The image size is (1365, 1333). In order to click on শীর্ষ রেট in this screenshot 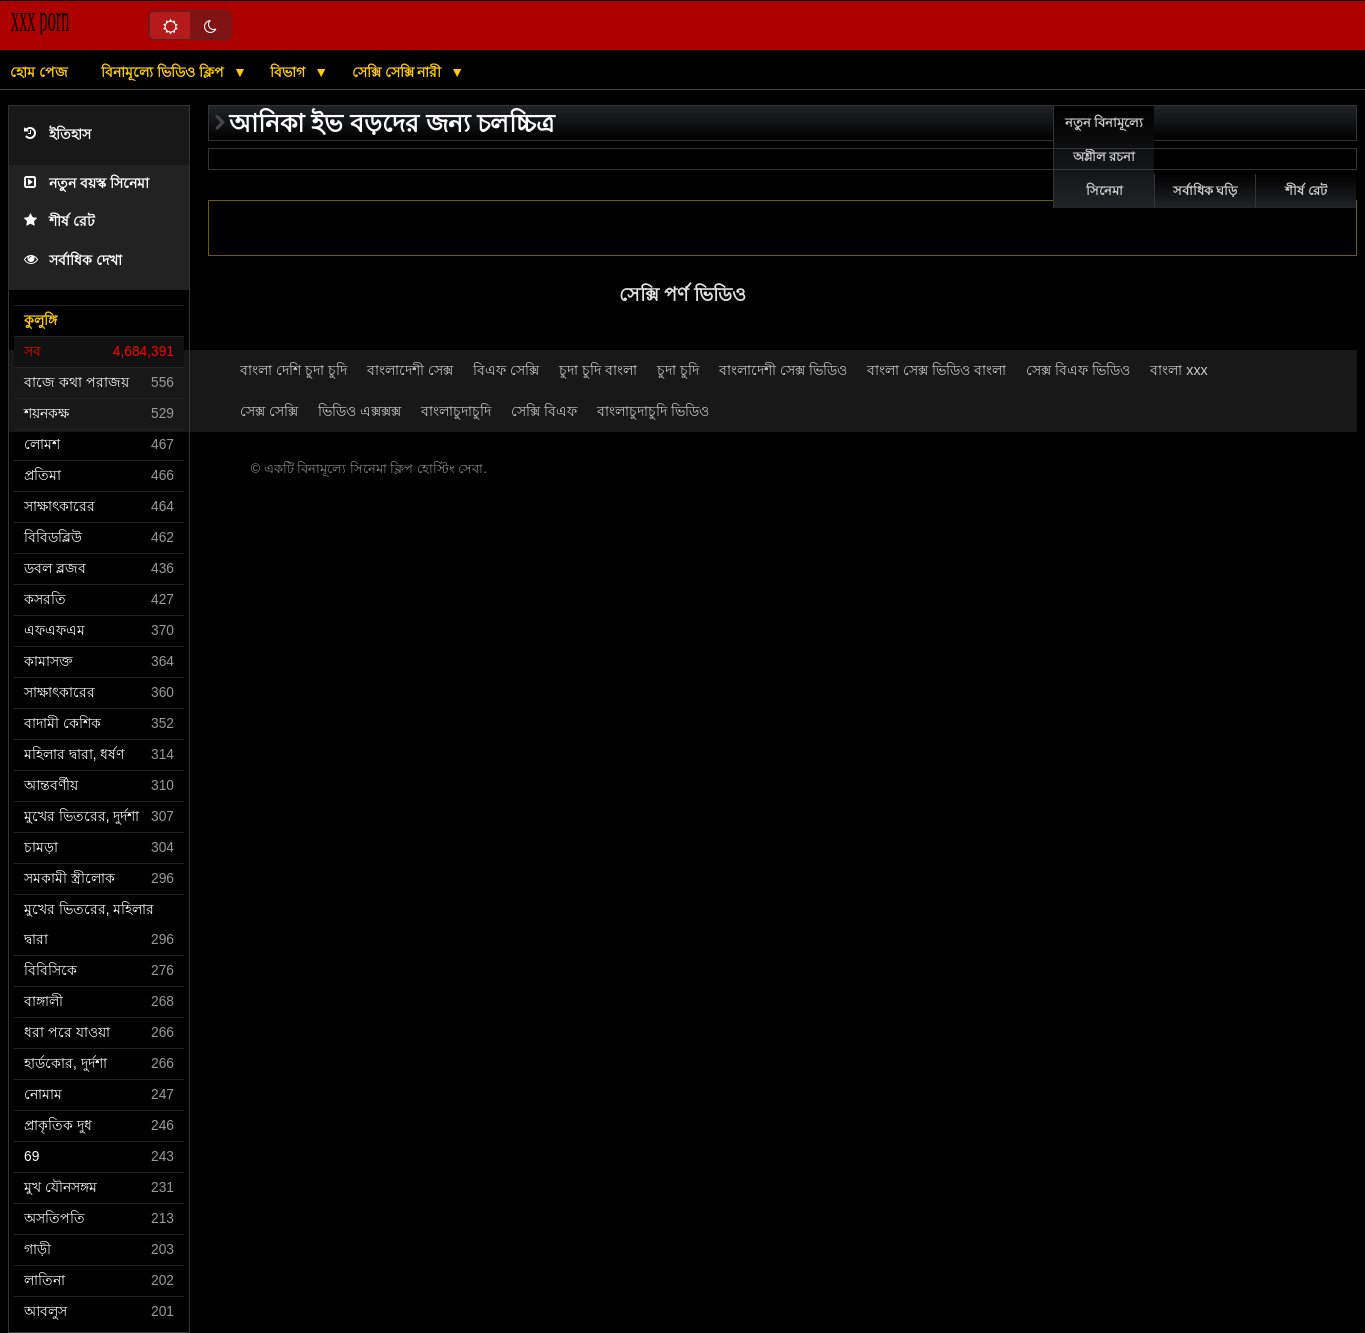, I will do `click(59, 221)`.